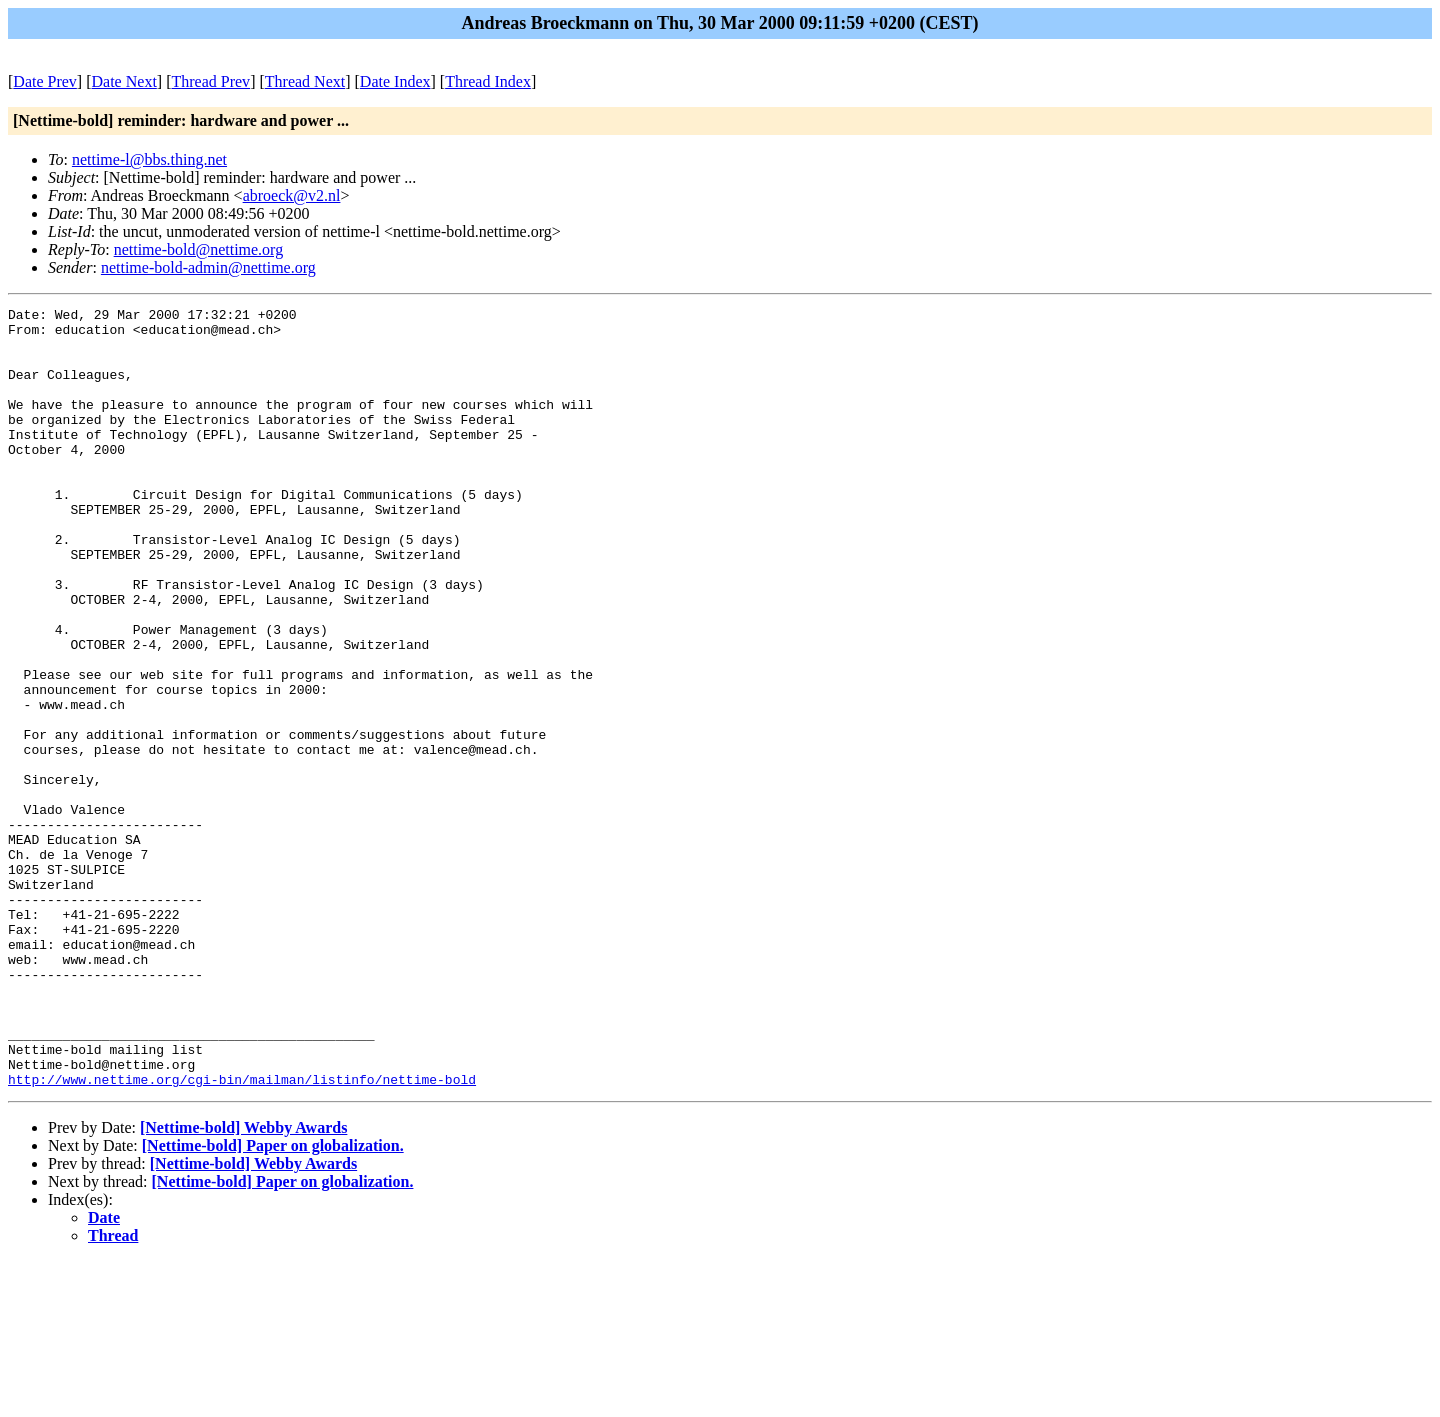 The image size is (1440, 1417). Describe the element at coordinates (124, 81) in the screenshot. I see `Date Next` at that location.